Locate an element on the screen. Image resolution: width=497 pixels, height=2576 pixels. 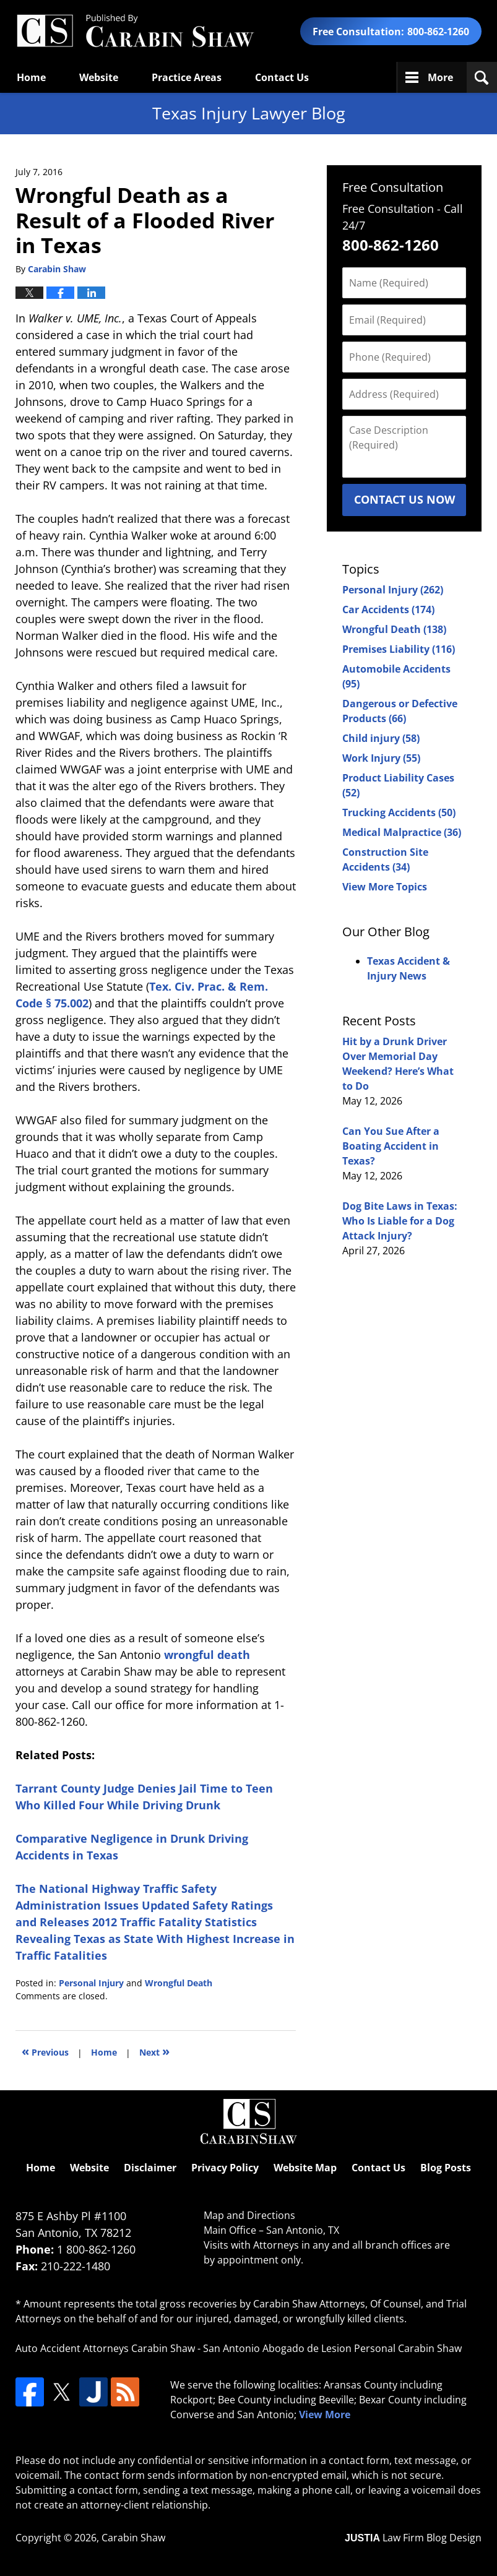
wrongful death is located at coordinates (207, 1654).